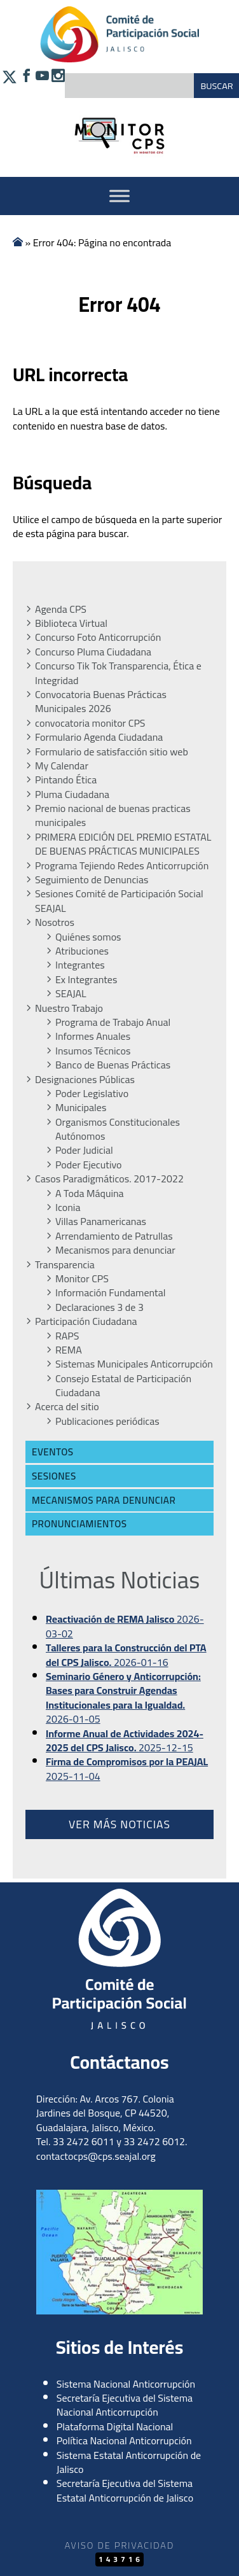 The height and width of the screenshot is (2576, 239). Describe the element at coordinates (90, 723) in the screenshot. I see `convocatoria monitor CPS` at that location.